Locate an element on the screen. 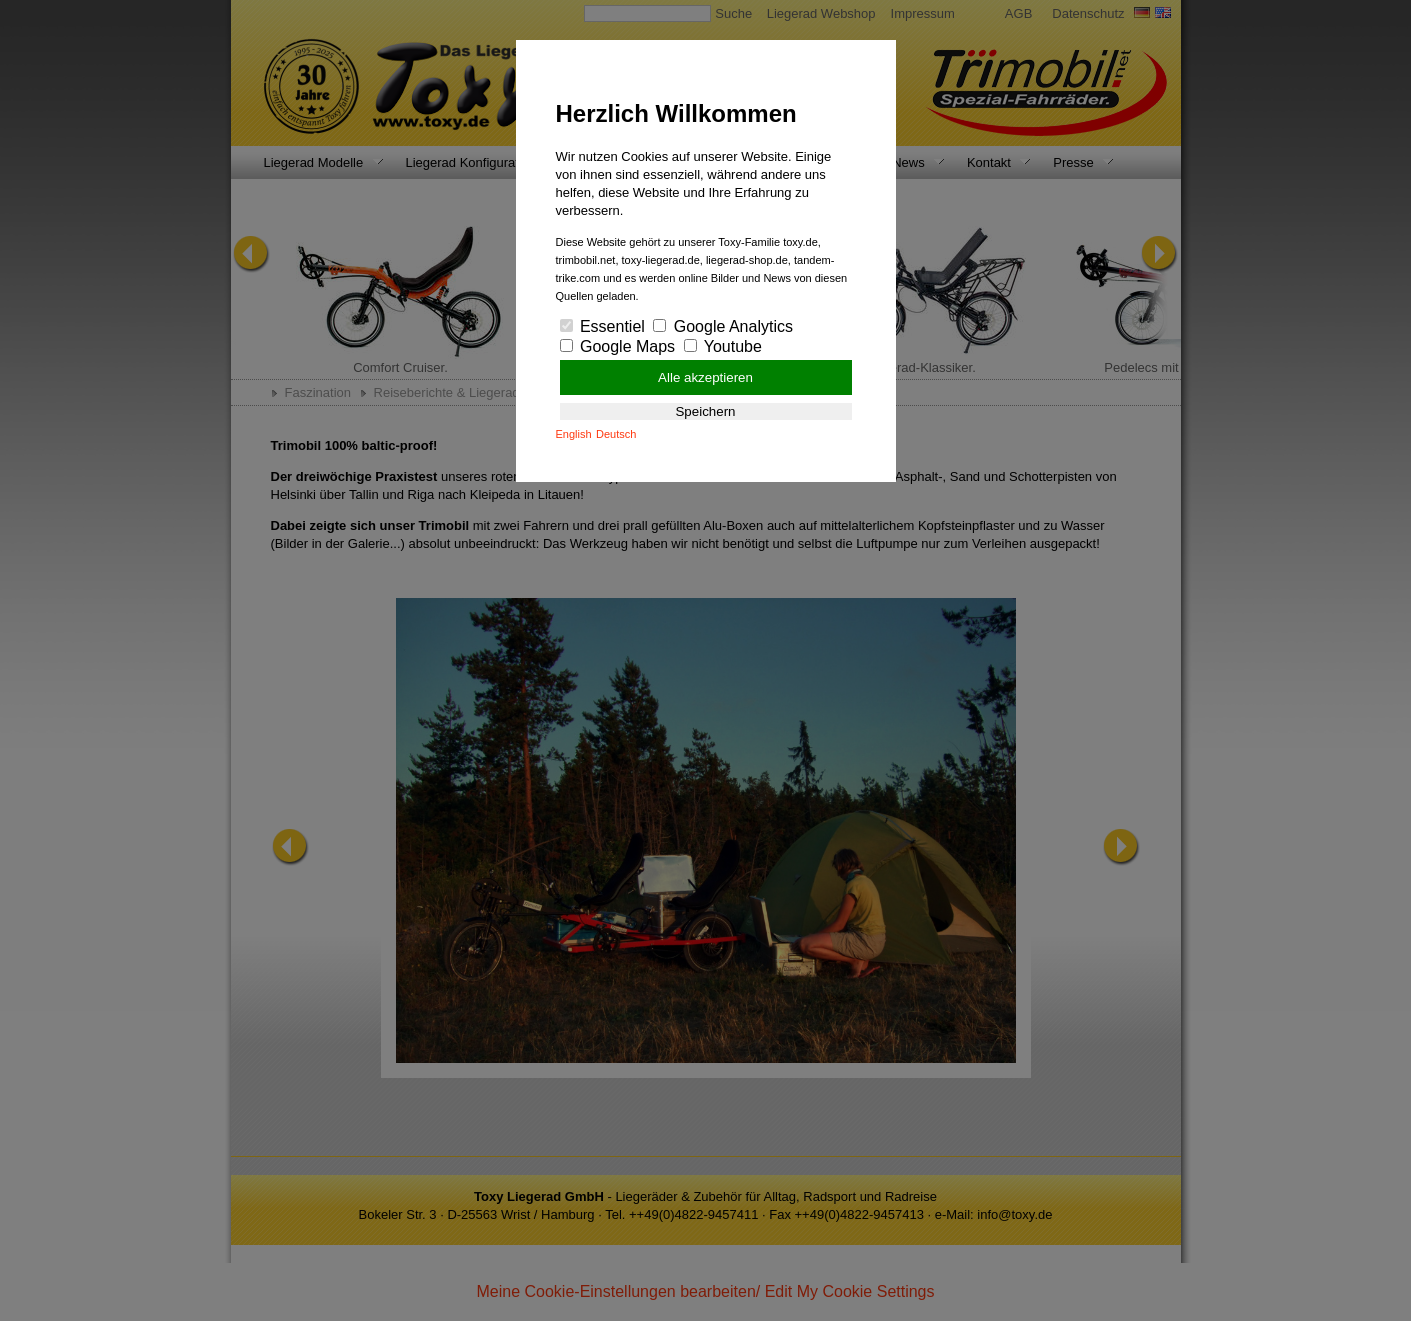  Speichern is located at coordinates (705, 411).